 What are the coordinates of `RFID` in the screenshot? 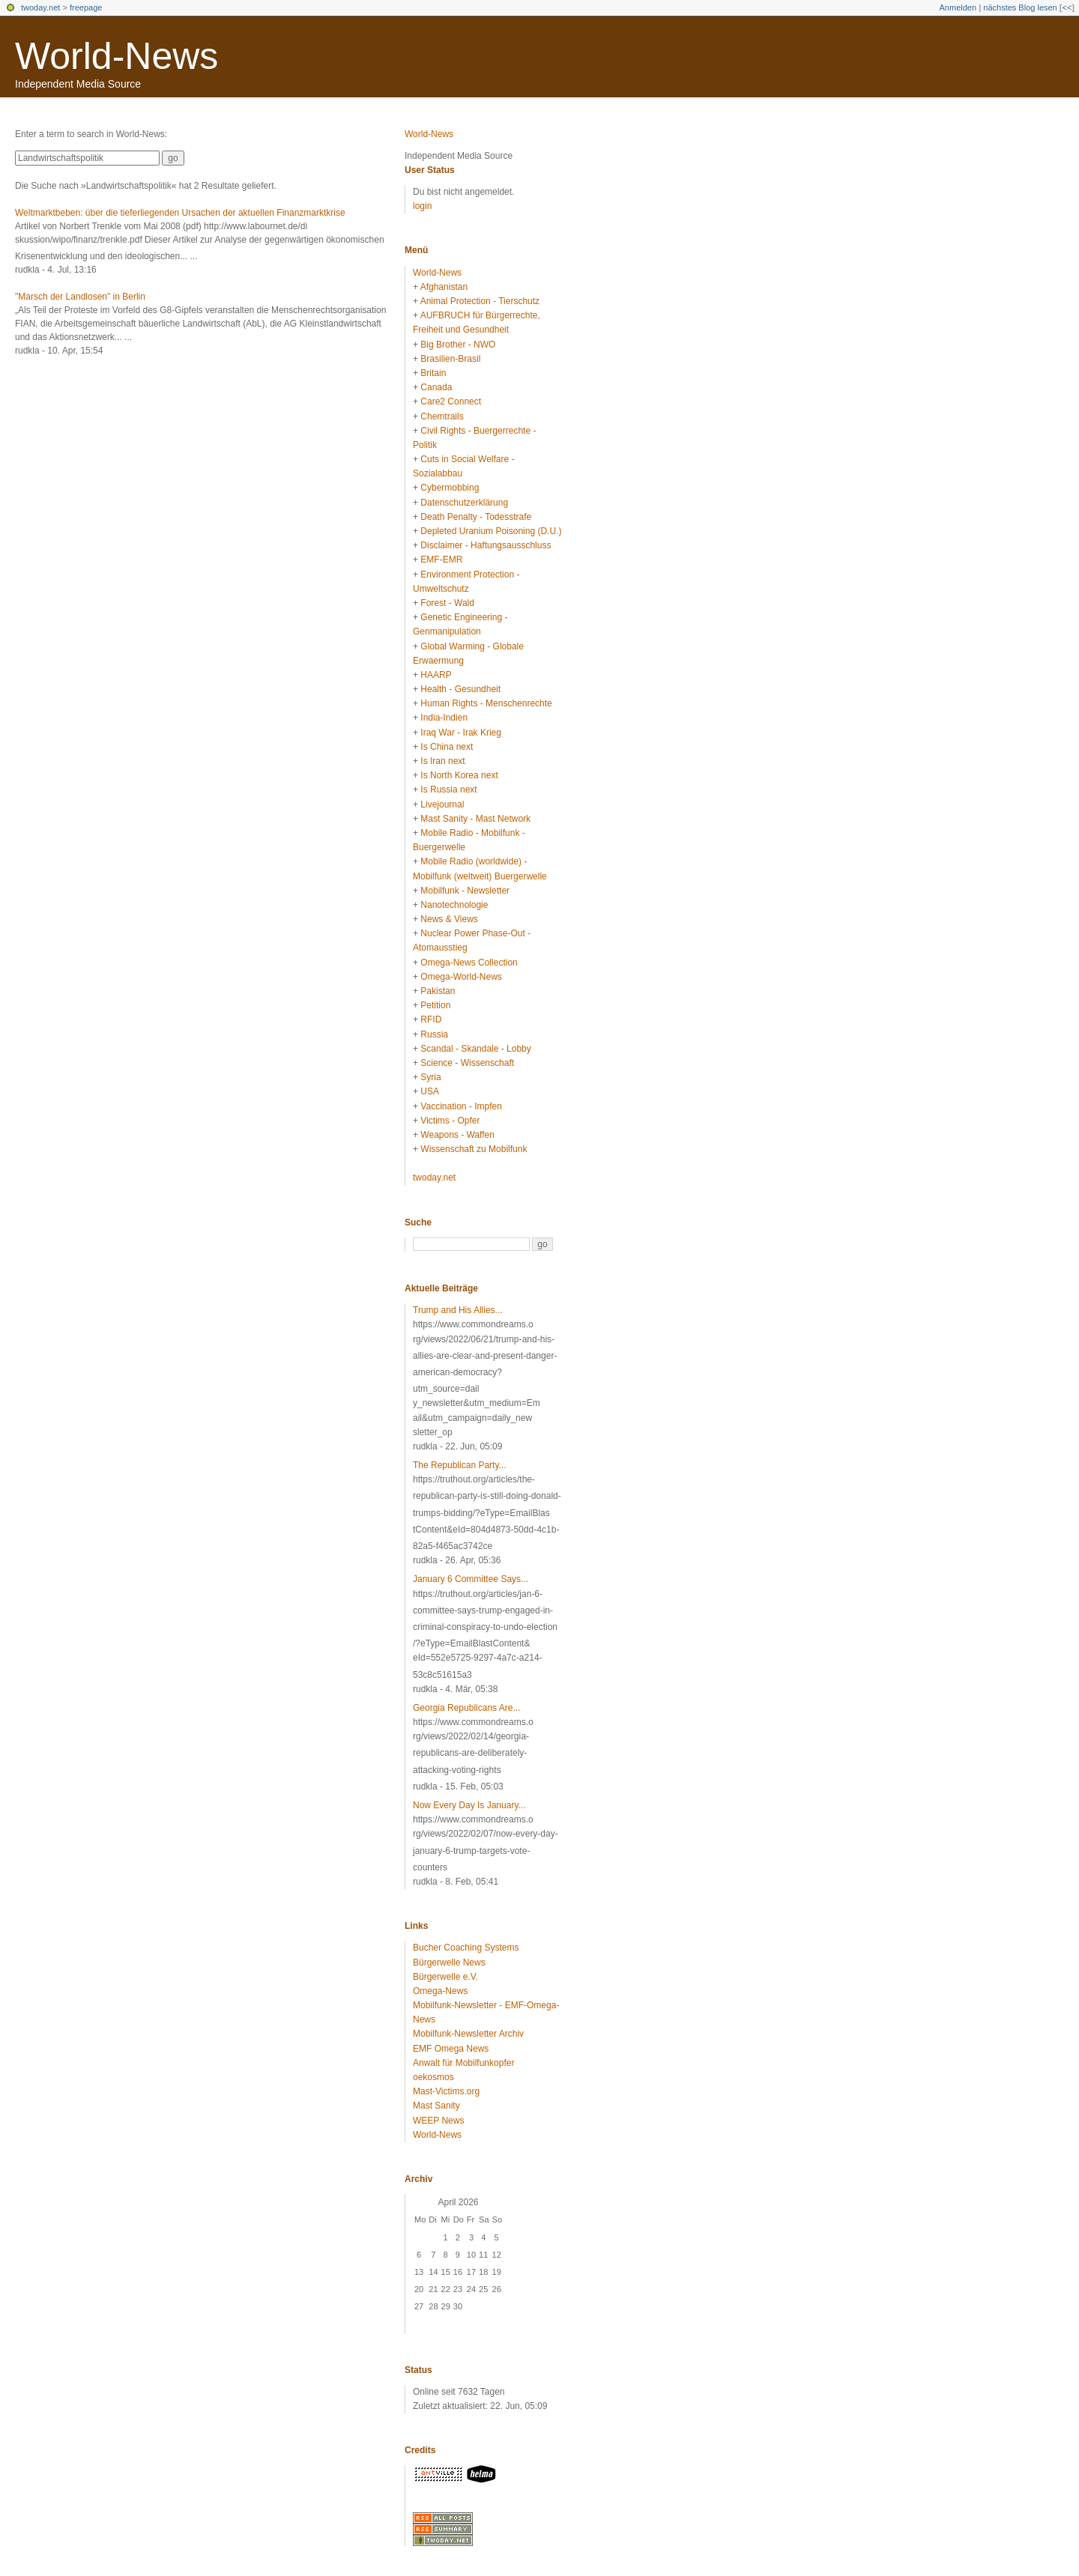 It's located at (430, 1019).